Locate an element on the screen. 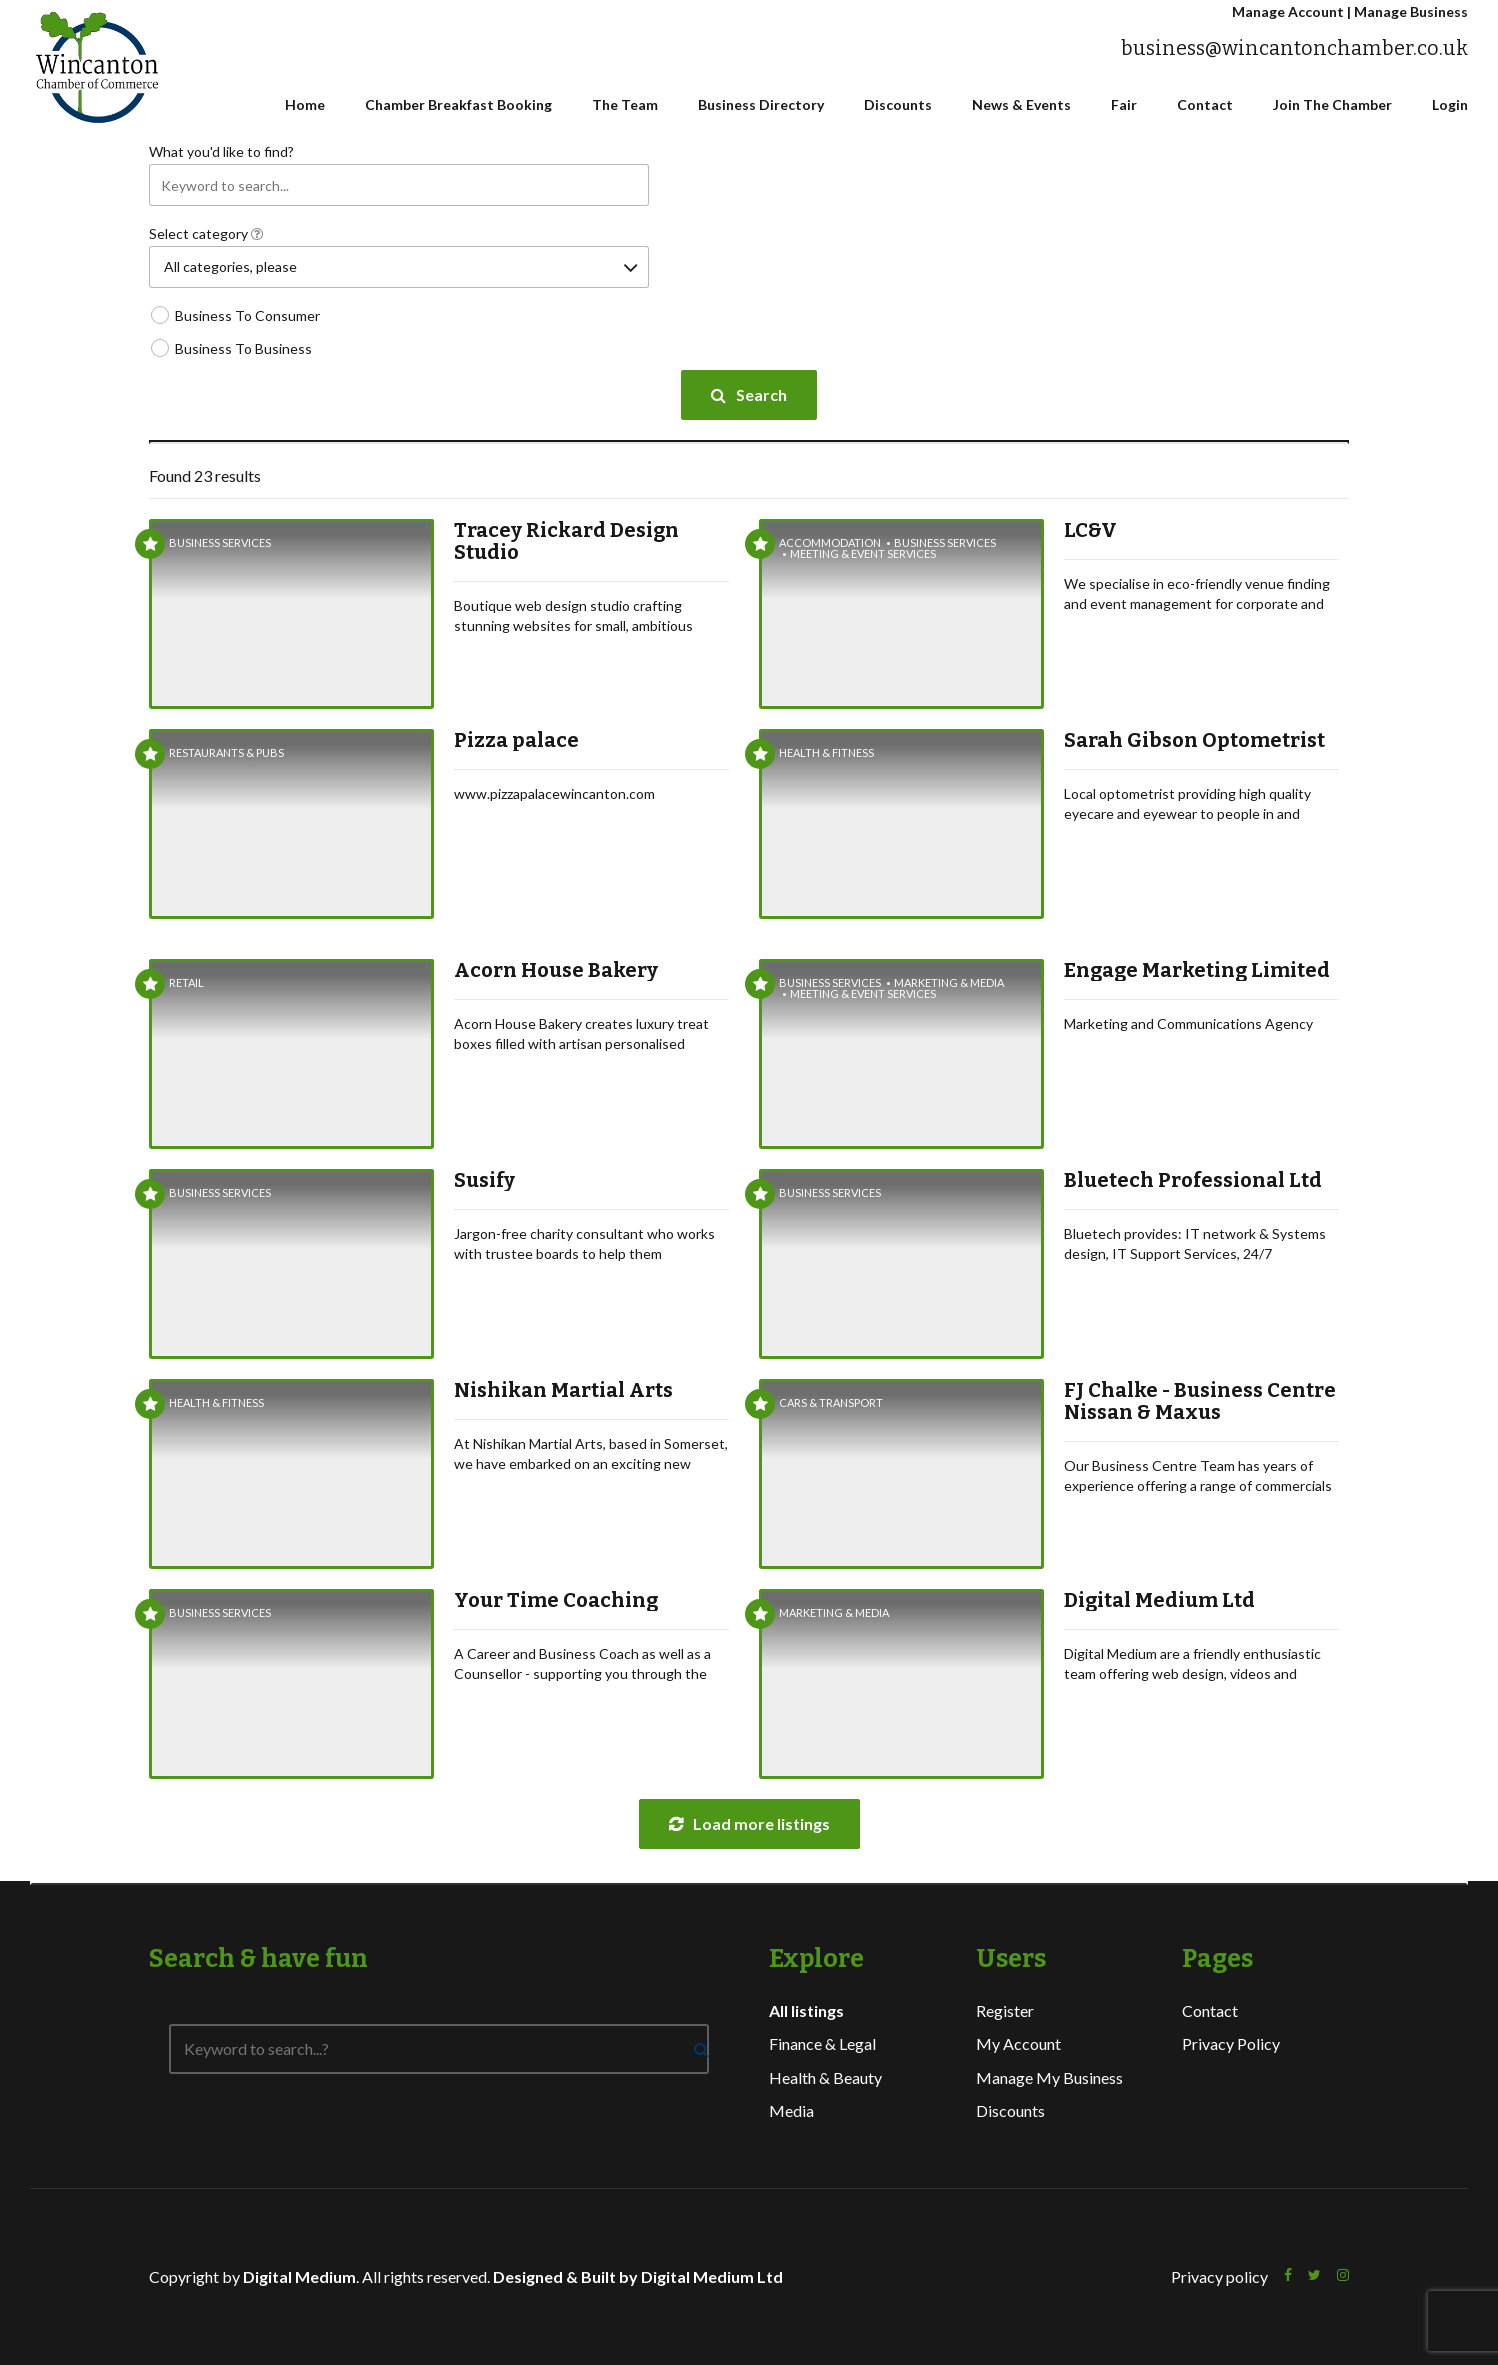 Image resolution: width=1498 pixels, height=2365 pixels. Discounts is located at coordinates (898, 104).